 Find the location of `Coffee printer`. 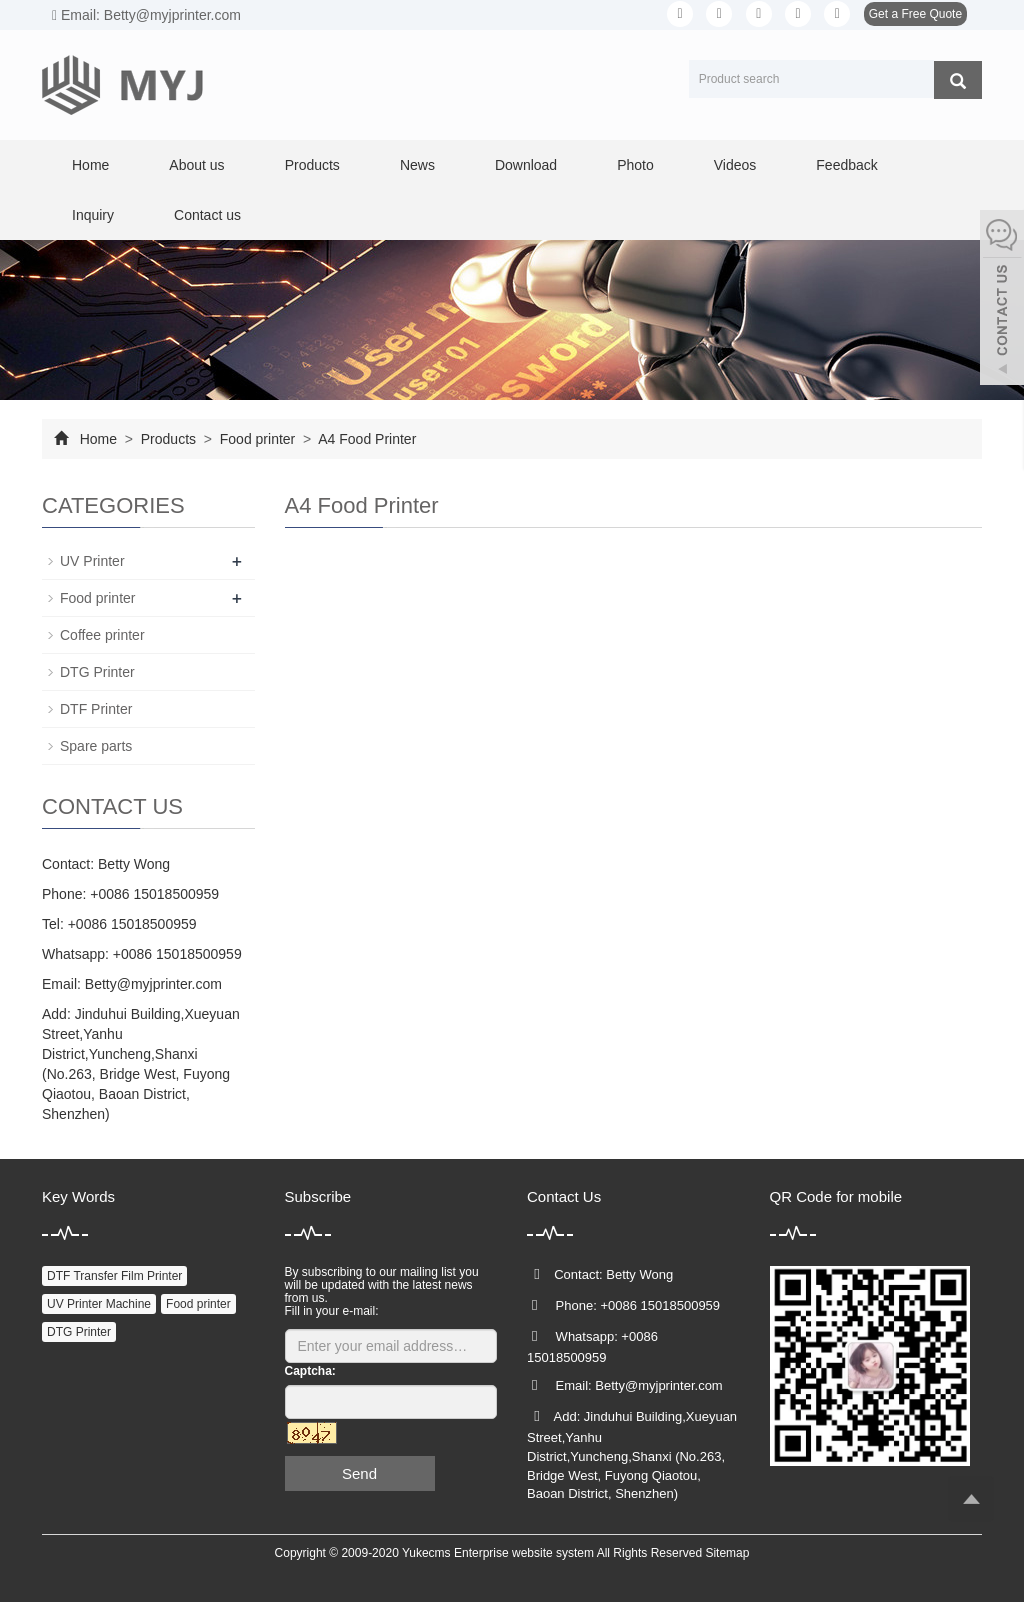

Coffee printer is located at coordinates (102, 635).